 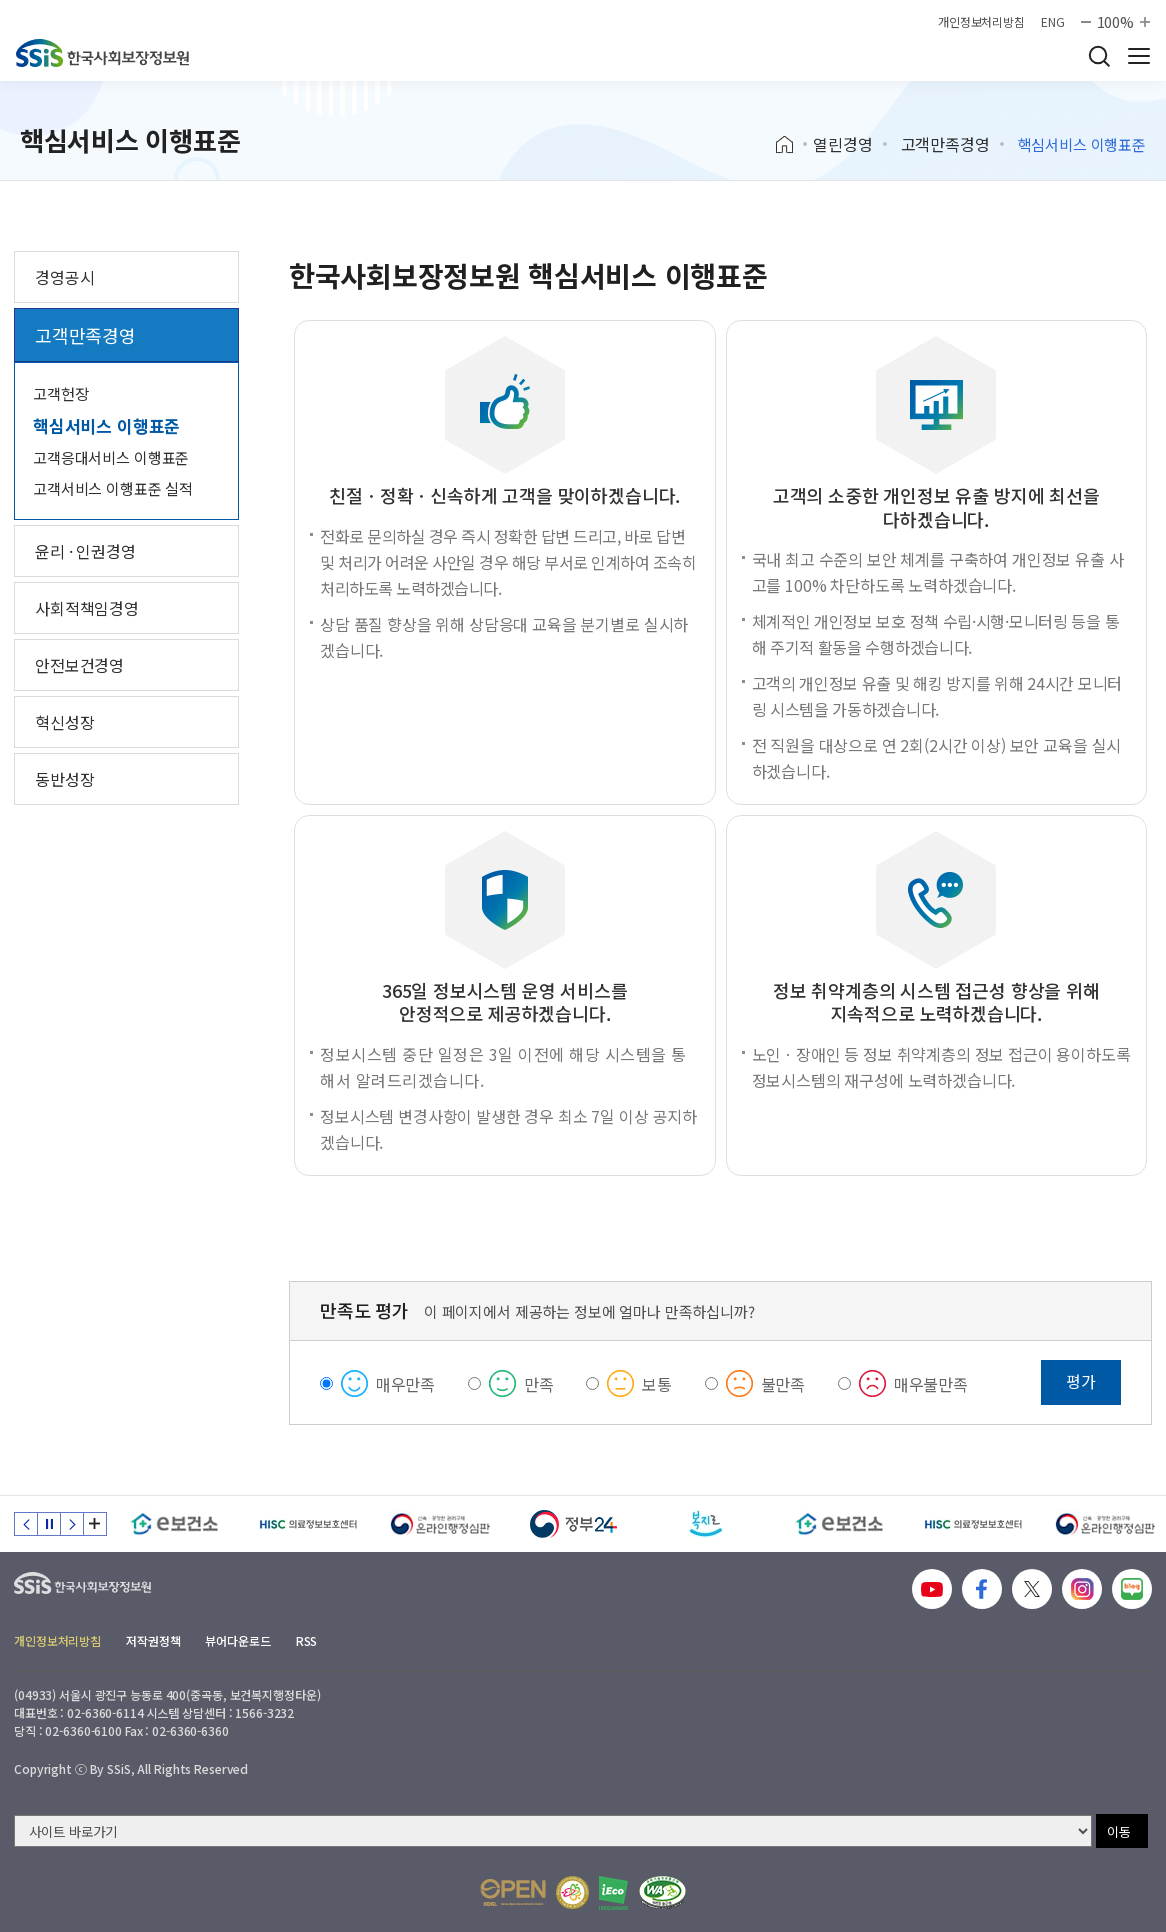 What do you see at coordinates (153, 1640) in the screenshot?
I see `저작권정책` at bounding box center [153, 1640].